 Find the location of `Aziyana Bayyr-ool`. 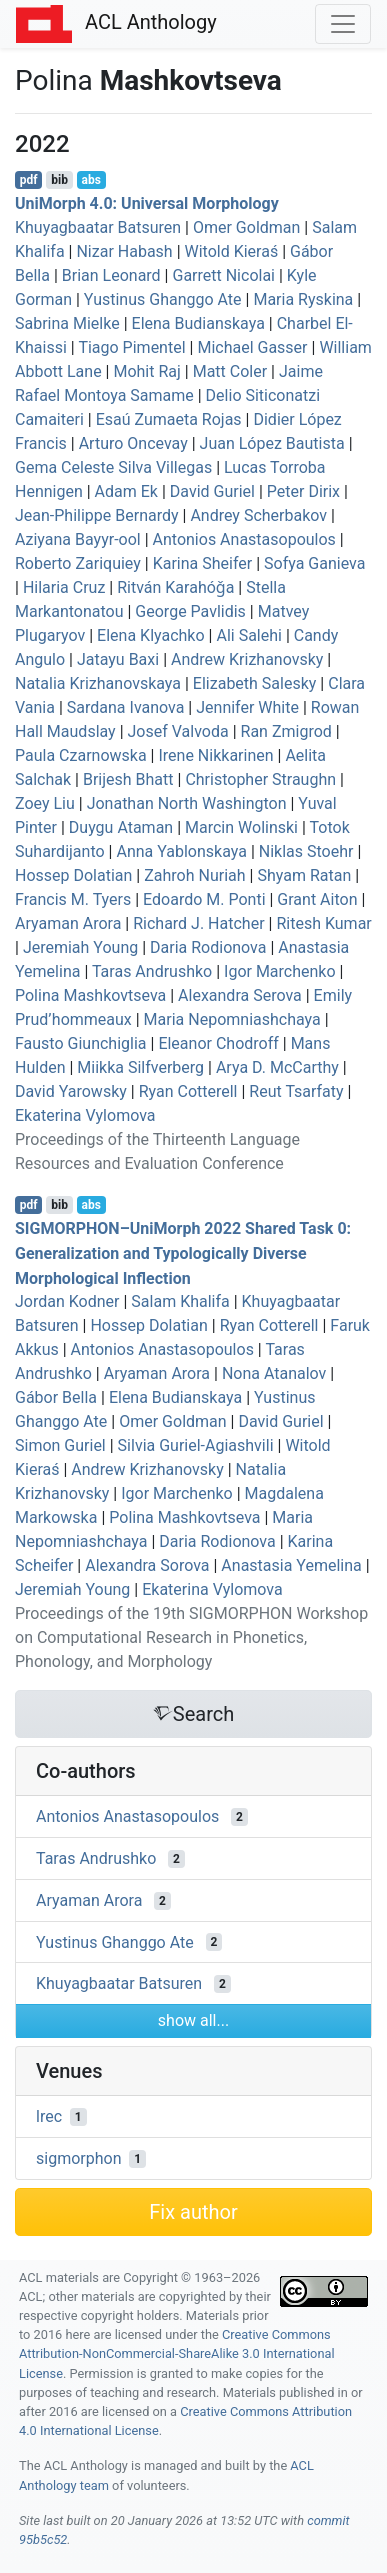

Aziyana Bayyr-ool is located at coordinates (78, 539).